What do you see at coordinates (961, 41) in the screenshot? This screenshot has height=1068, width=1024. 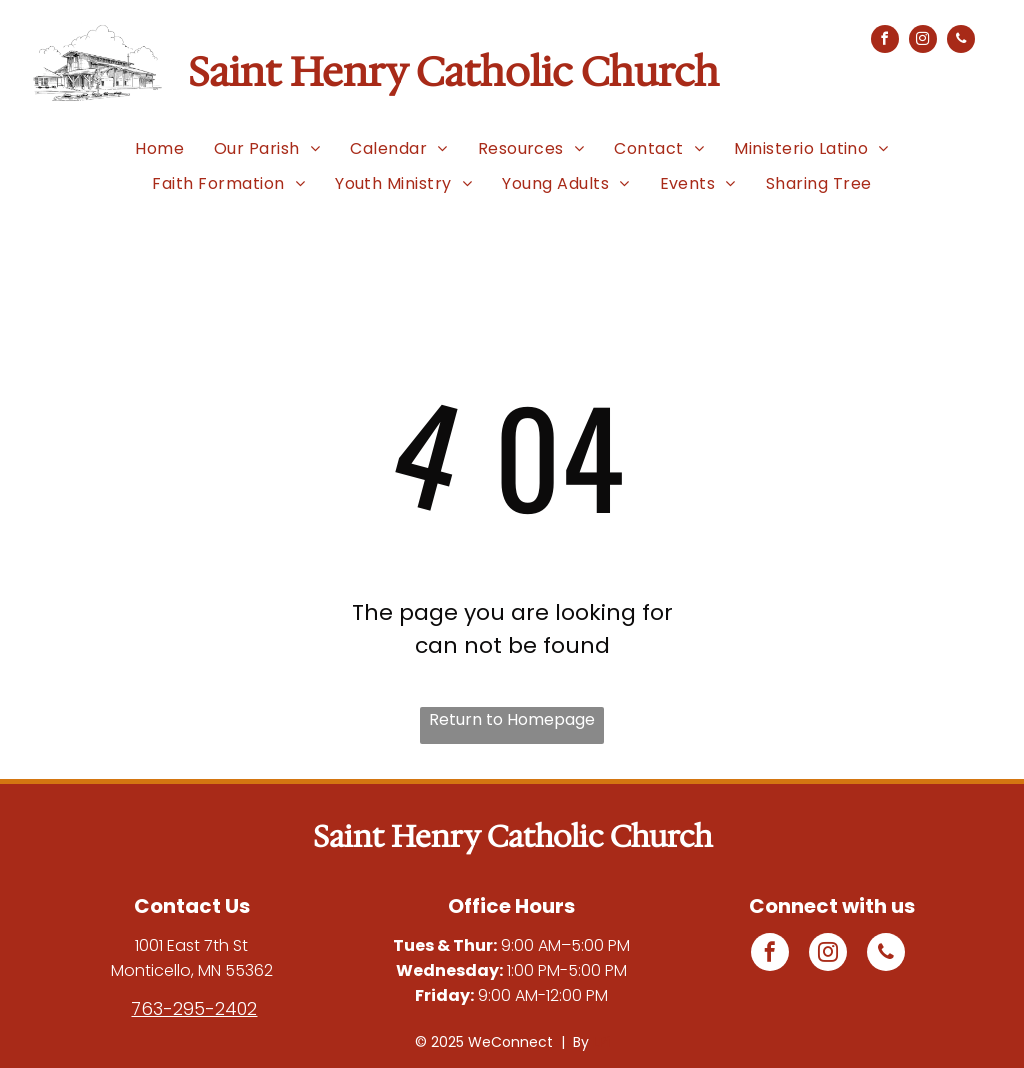 I see `[phone]` at bounding box center [961, 41].